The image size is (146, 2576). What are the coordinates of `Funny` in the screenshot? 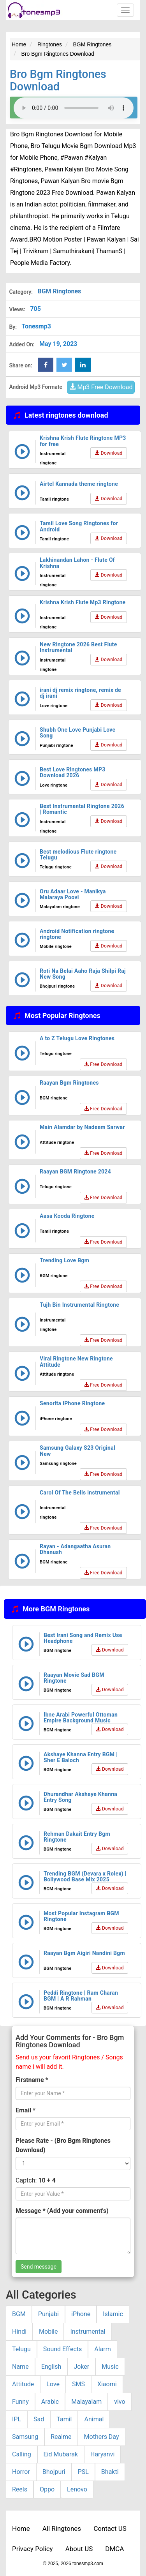 It's located at (20, 2401).